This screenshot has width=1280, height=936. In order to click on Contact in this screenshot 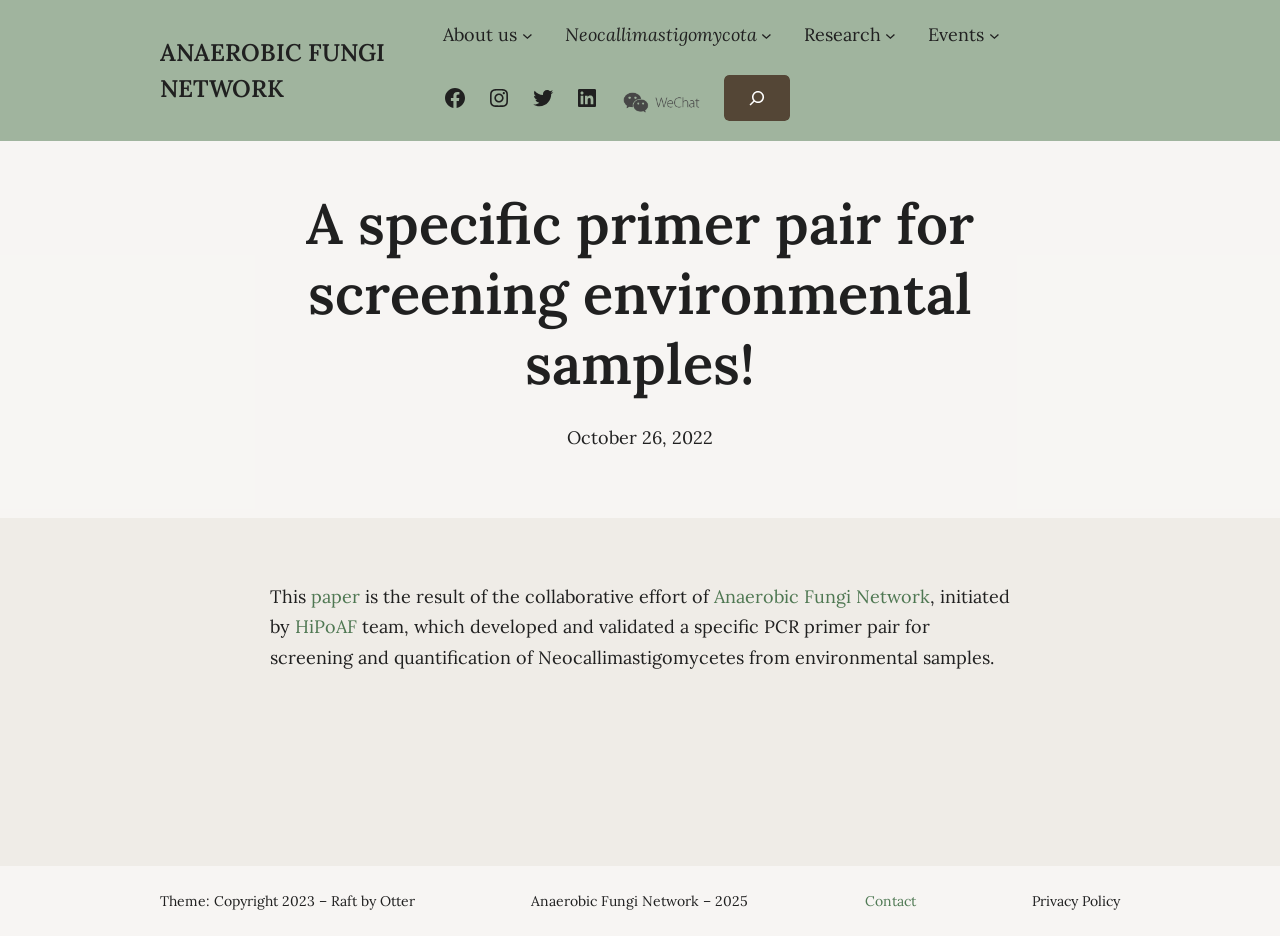, I will do `click(890, 901)`.